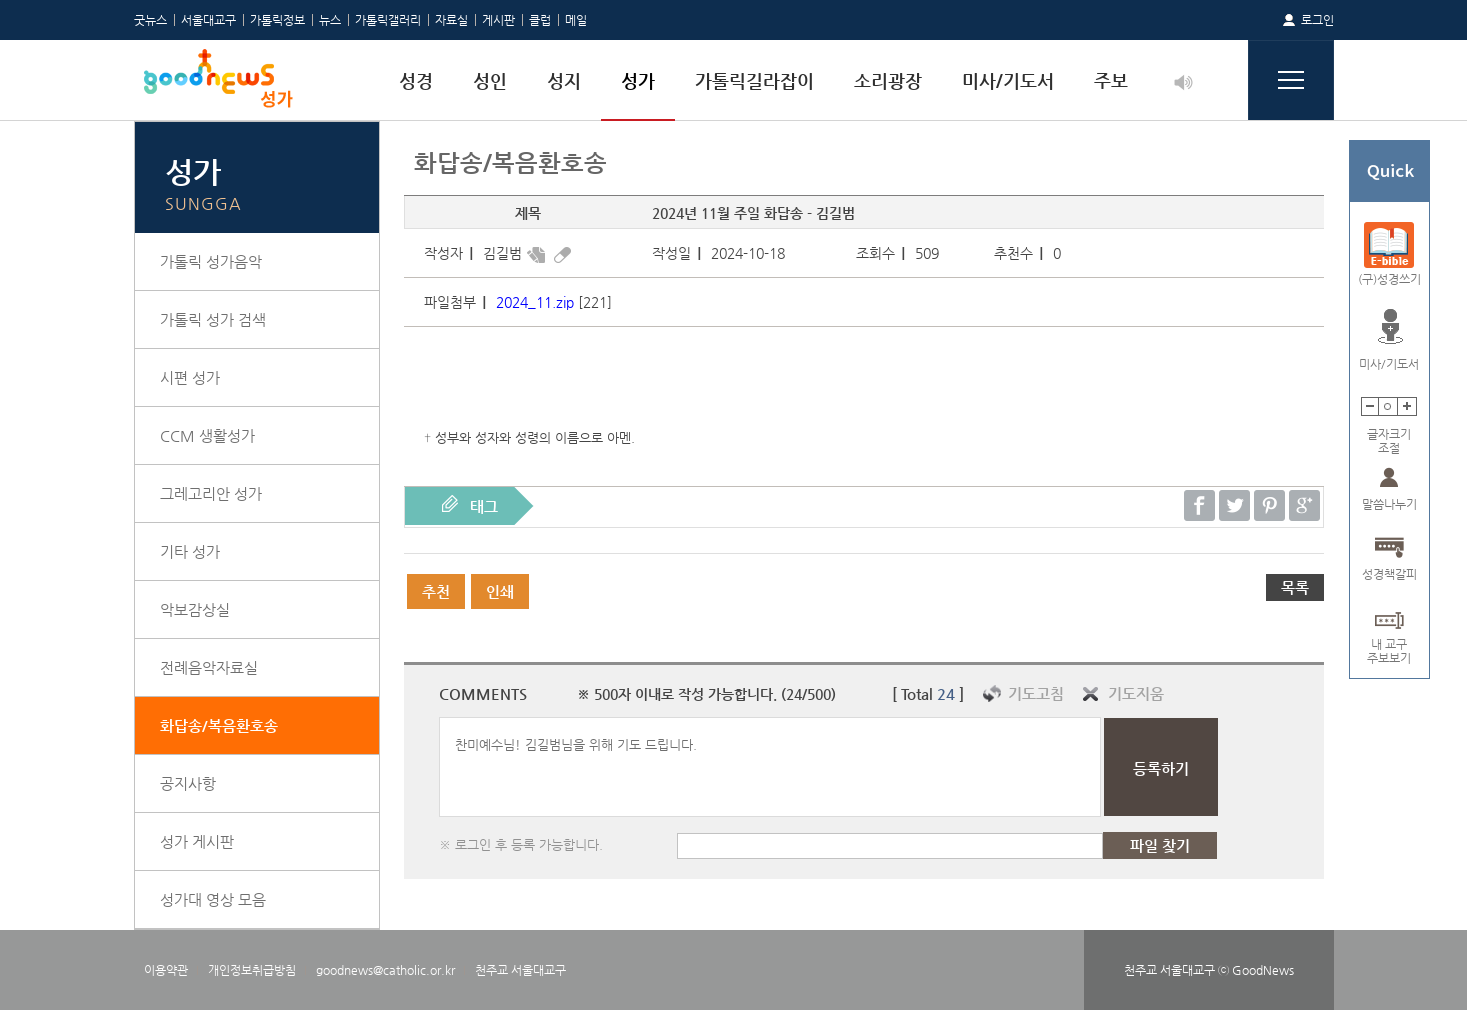  What do you see at coordinates (1295, 587) in the screenshot?
I see `목록` at bounding box center [1295, 587].